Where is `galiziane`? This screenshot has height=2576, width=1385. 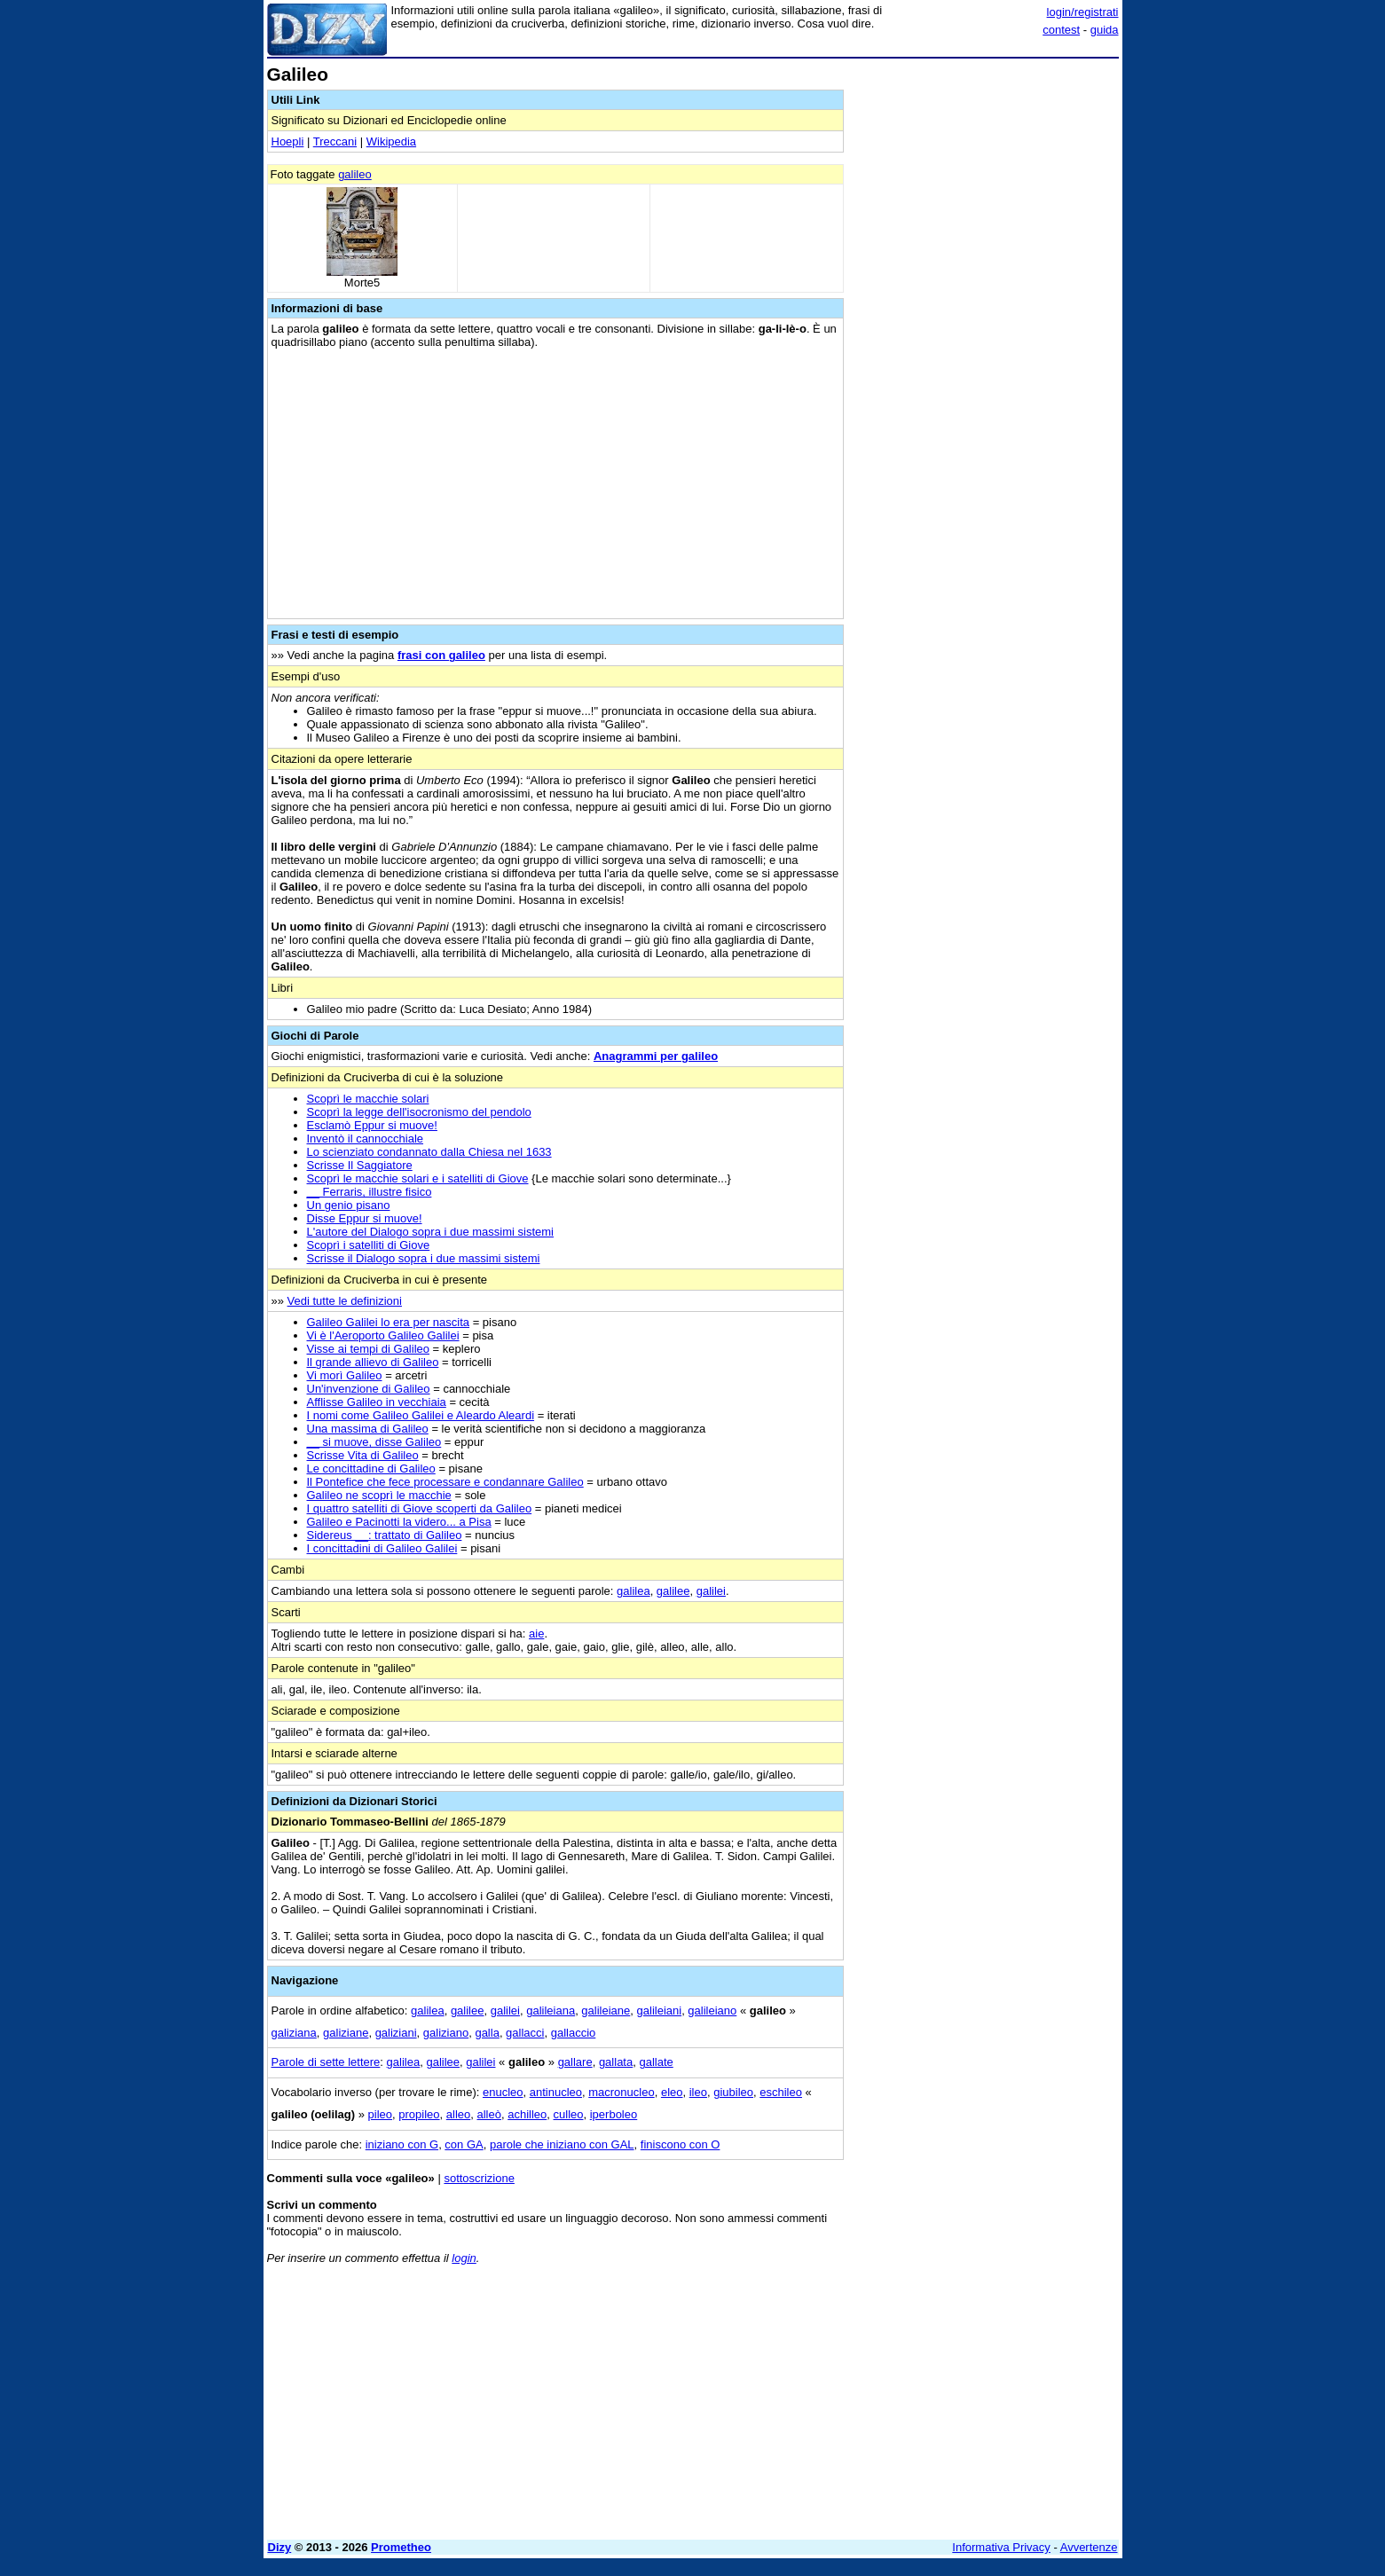
galiziane is located at coordinates (345, 2032).